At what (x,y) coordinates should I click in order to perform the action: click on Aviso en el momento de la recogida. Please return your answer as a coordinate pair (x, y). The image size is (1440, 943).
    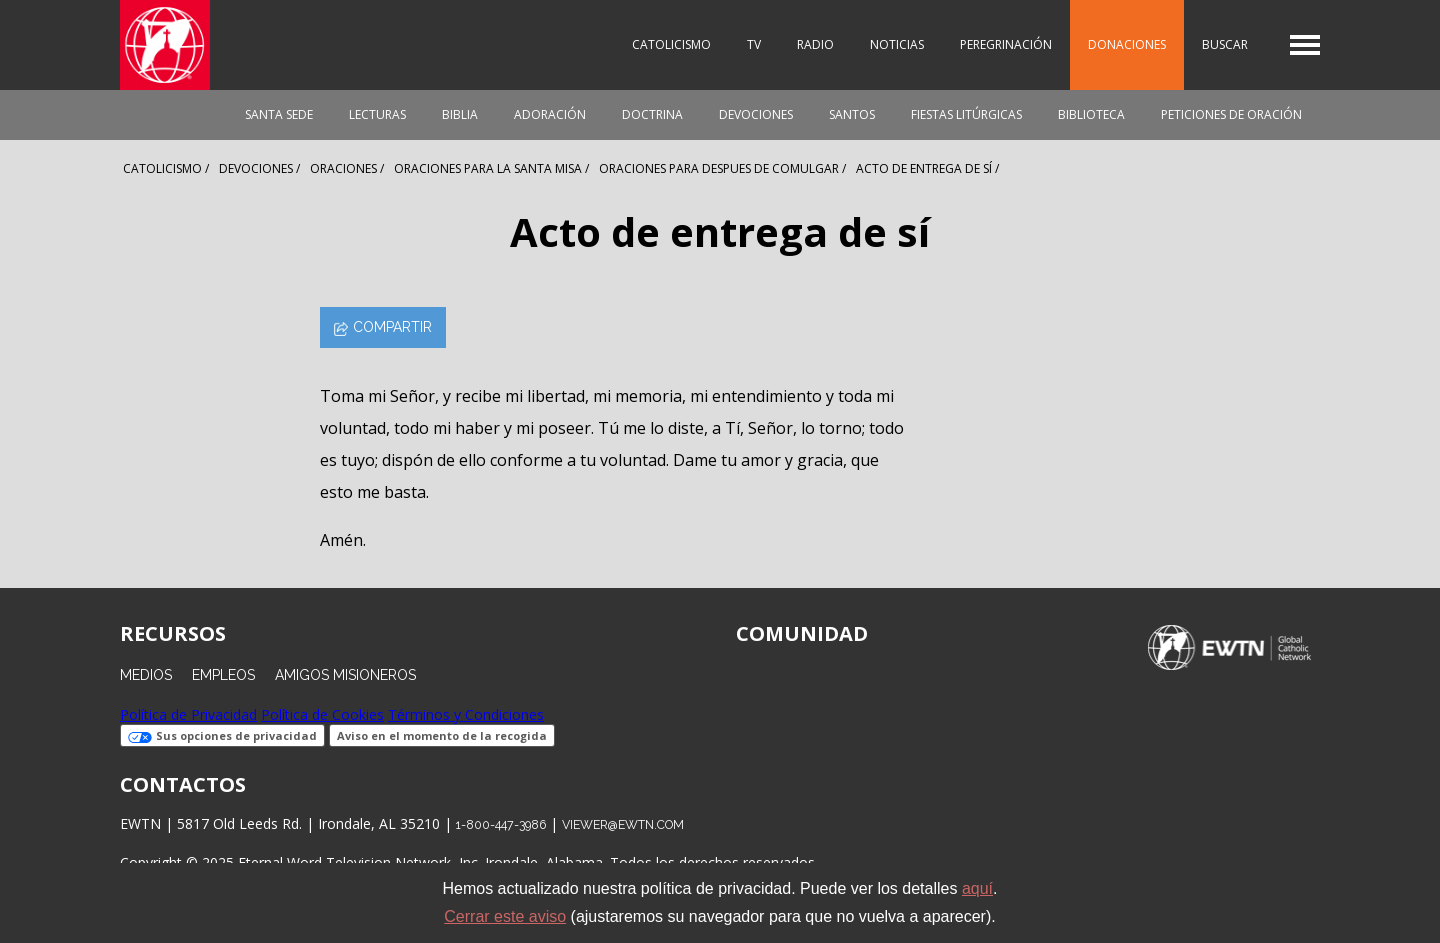
    Looking at the image, I should click on (442, 735).